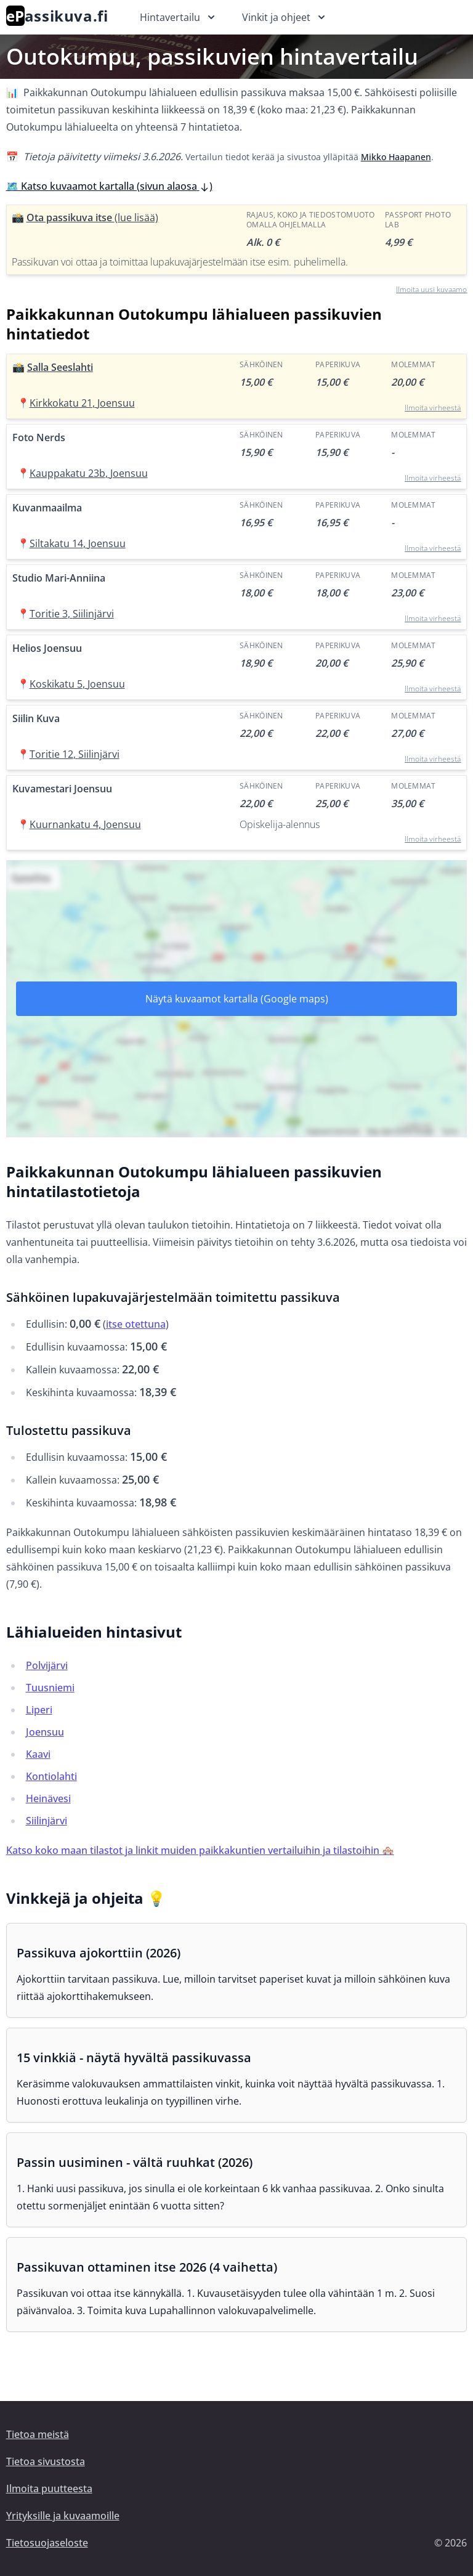  I want to click on Tietosuojaseloste, so click(47, 2543).